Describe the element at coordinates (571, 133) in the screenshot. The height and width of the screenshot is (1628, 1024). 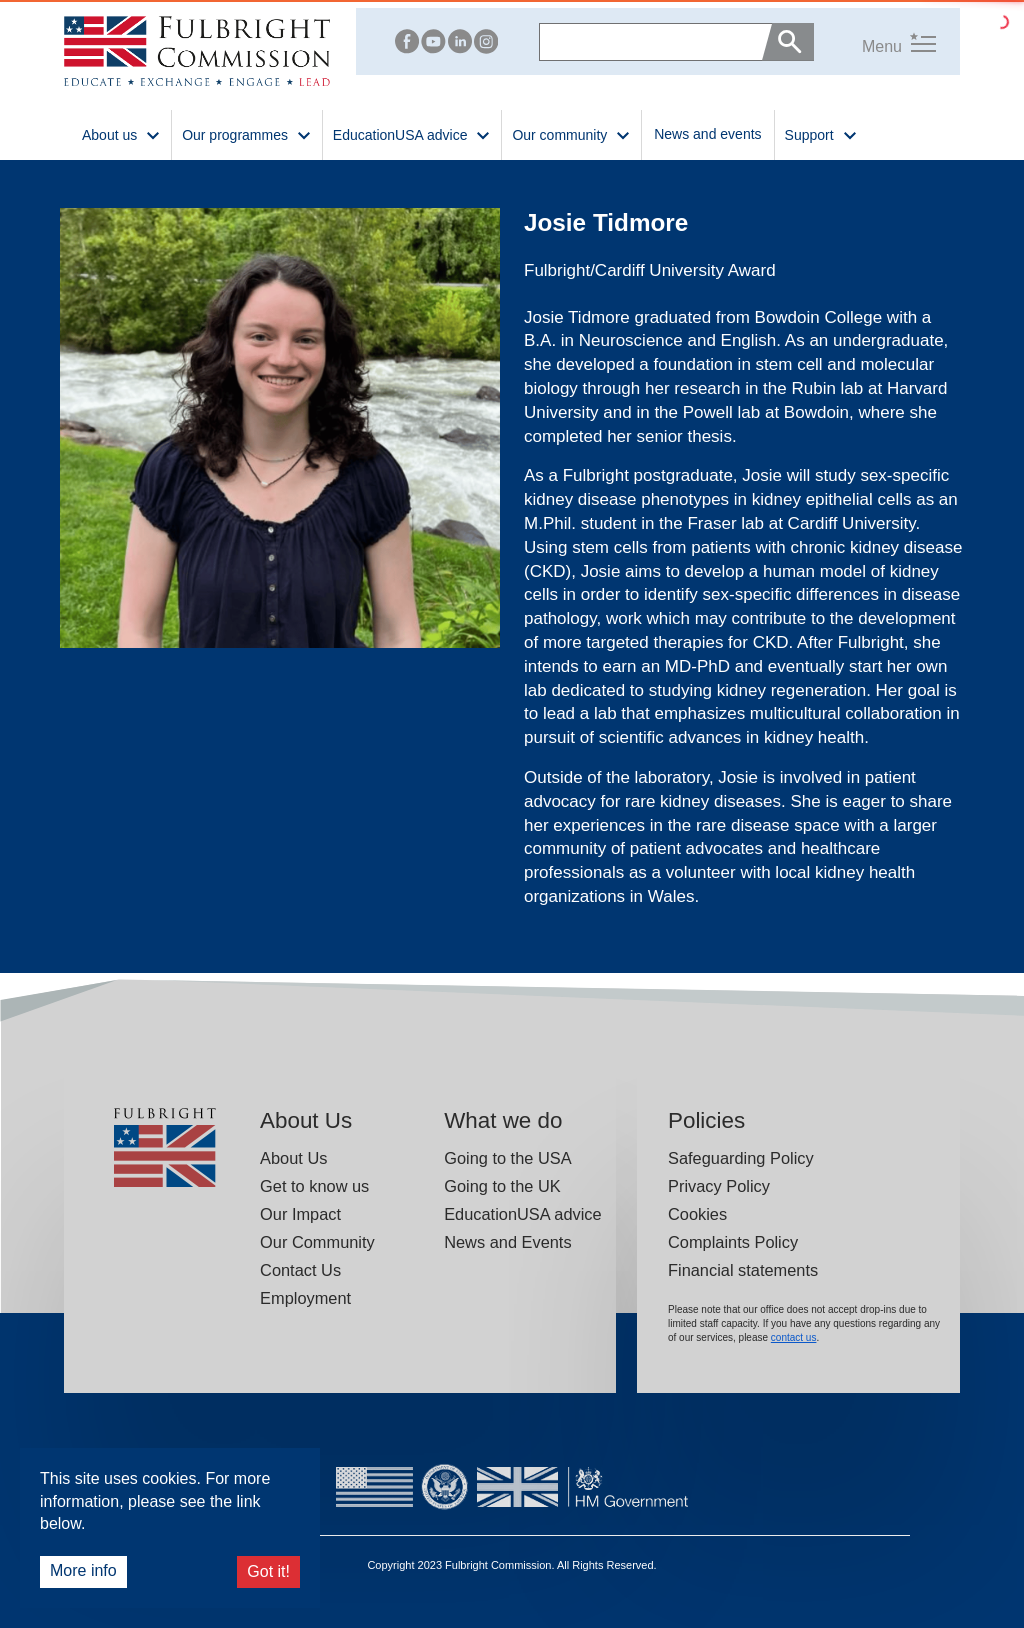
I see `Our community [button]` at that location.